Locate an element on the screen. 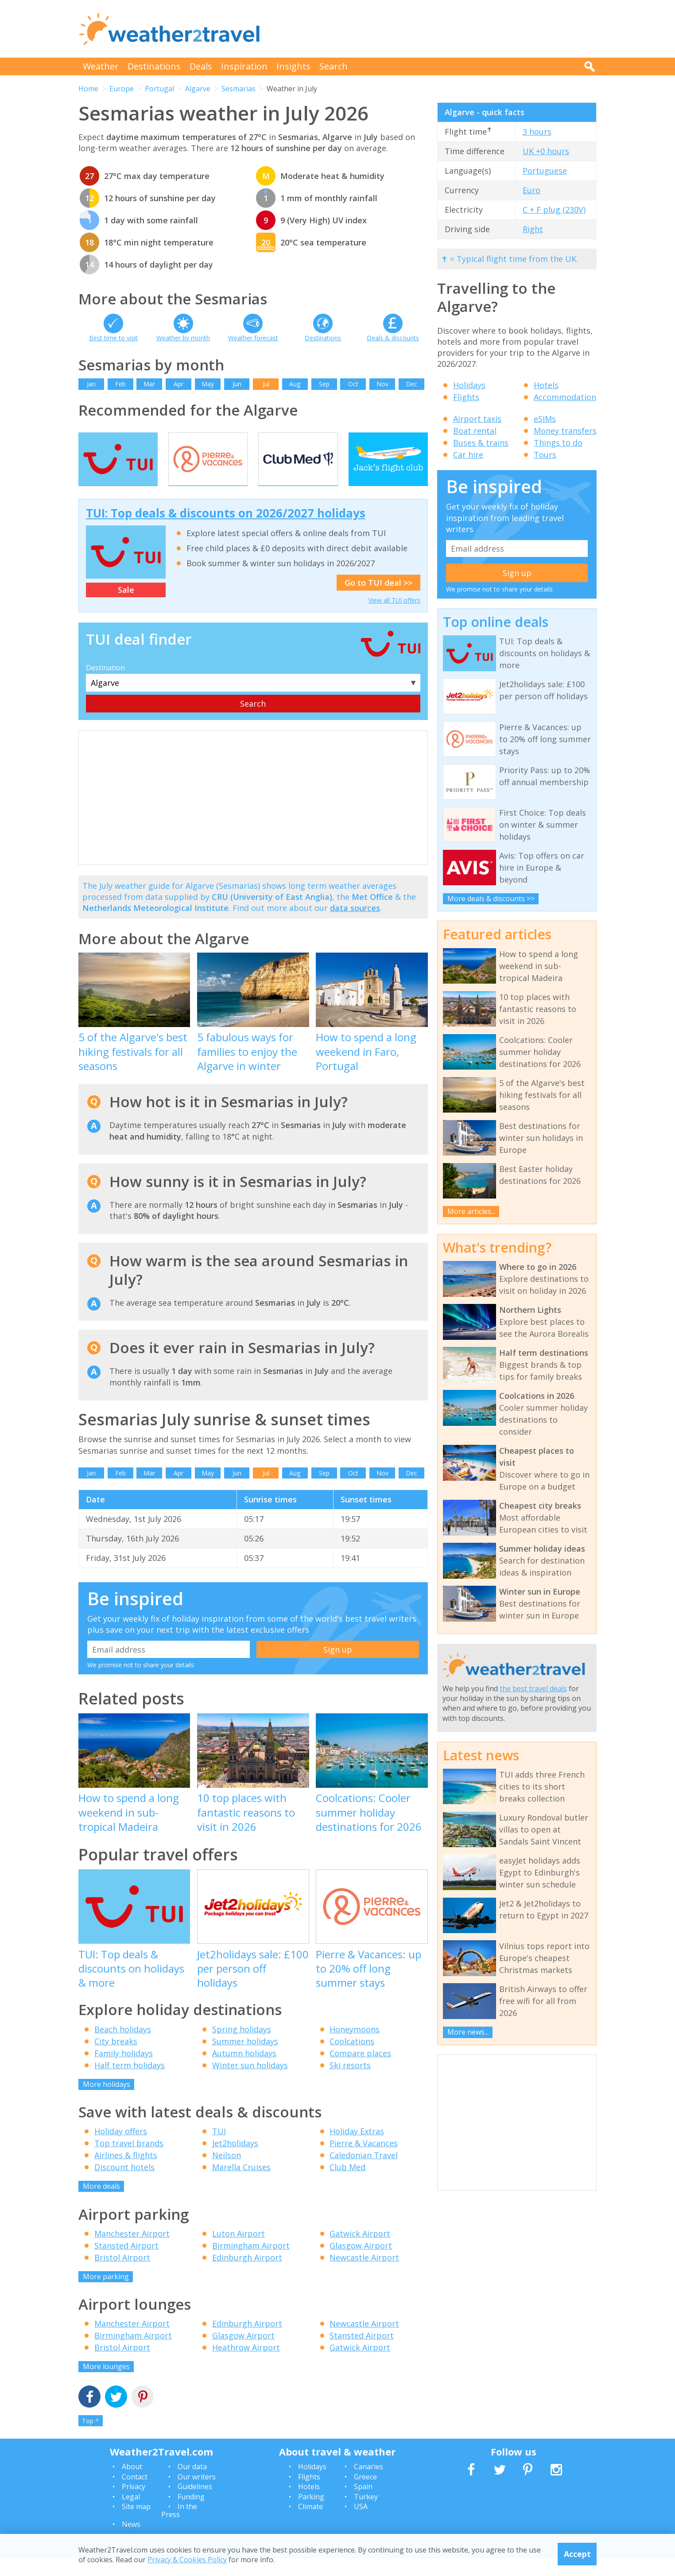 The image size is (675, 2576). UK +0 hours is located at coordinates (546, 151).